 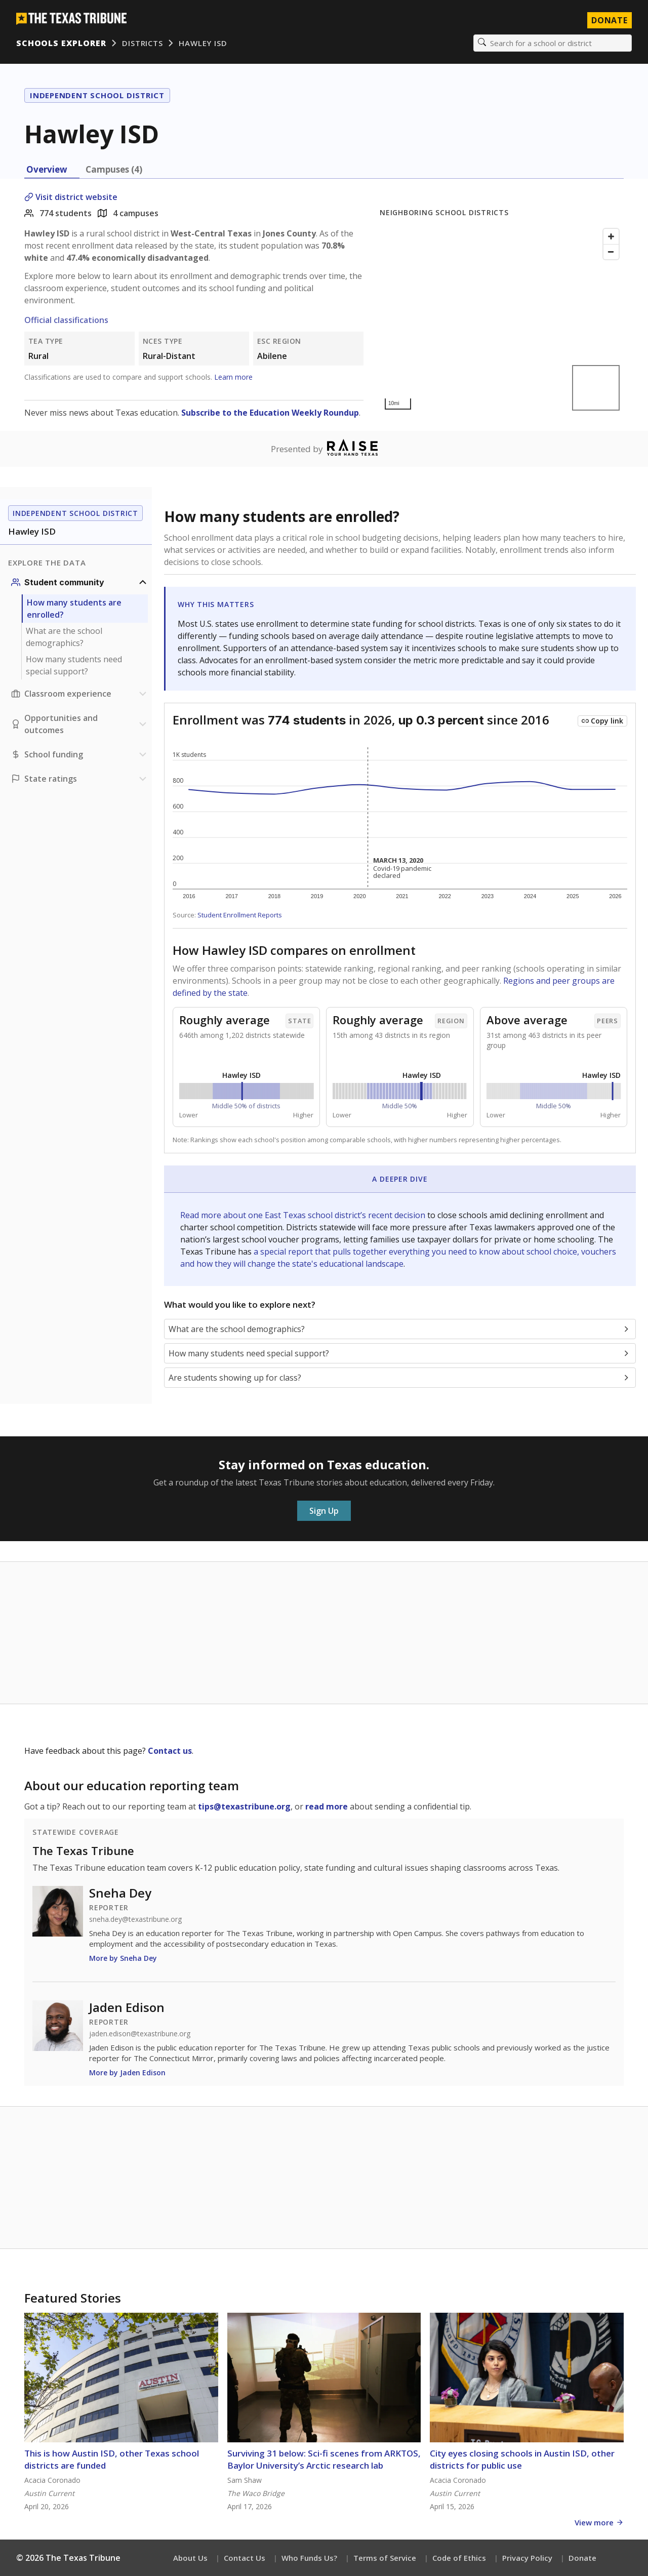 I want to click on jaden.edison@texastribune.org, so click(x=139, y=2033).